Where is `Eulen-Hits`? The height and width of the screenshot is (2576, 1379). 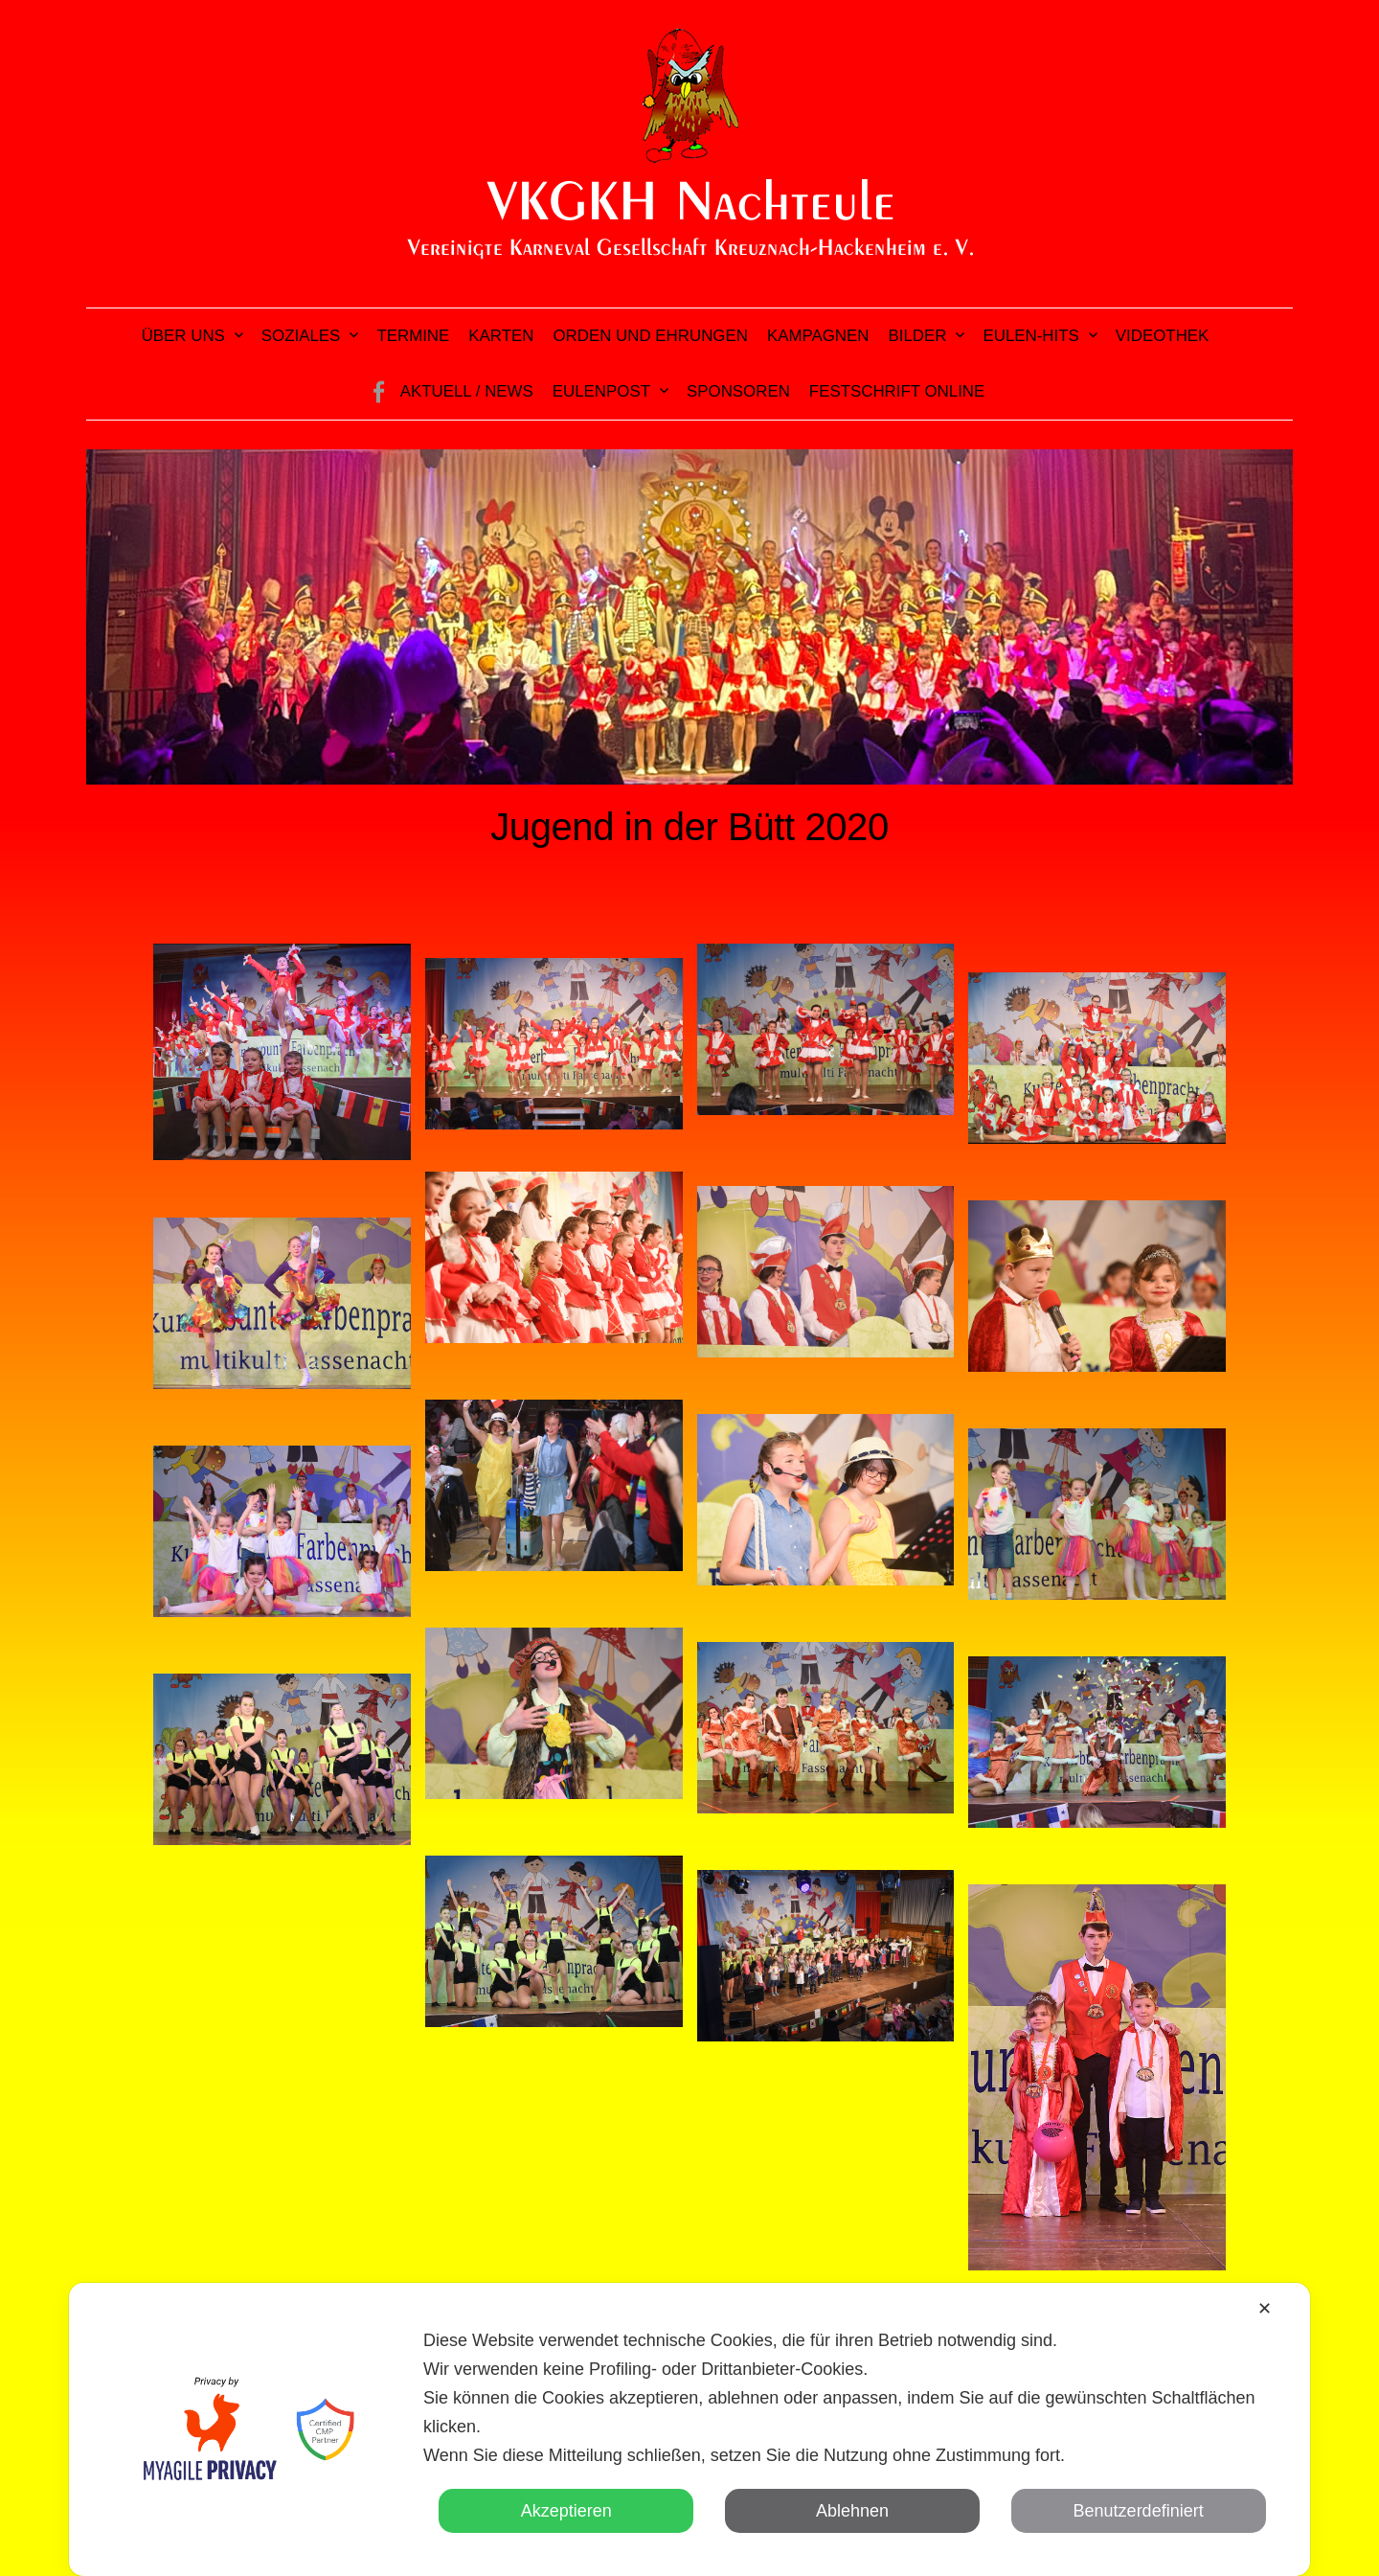 Eulen-Hits is located at coordinates (1030, 336).